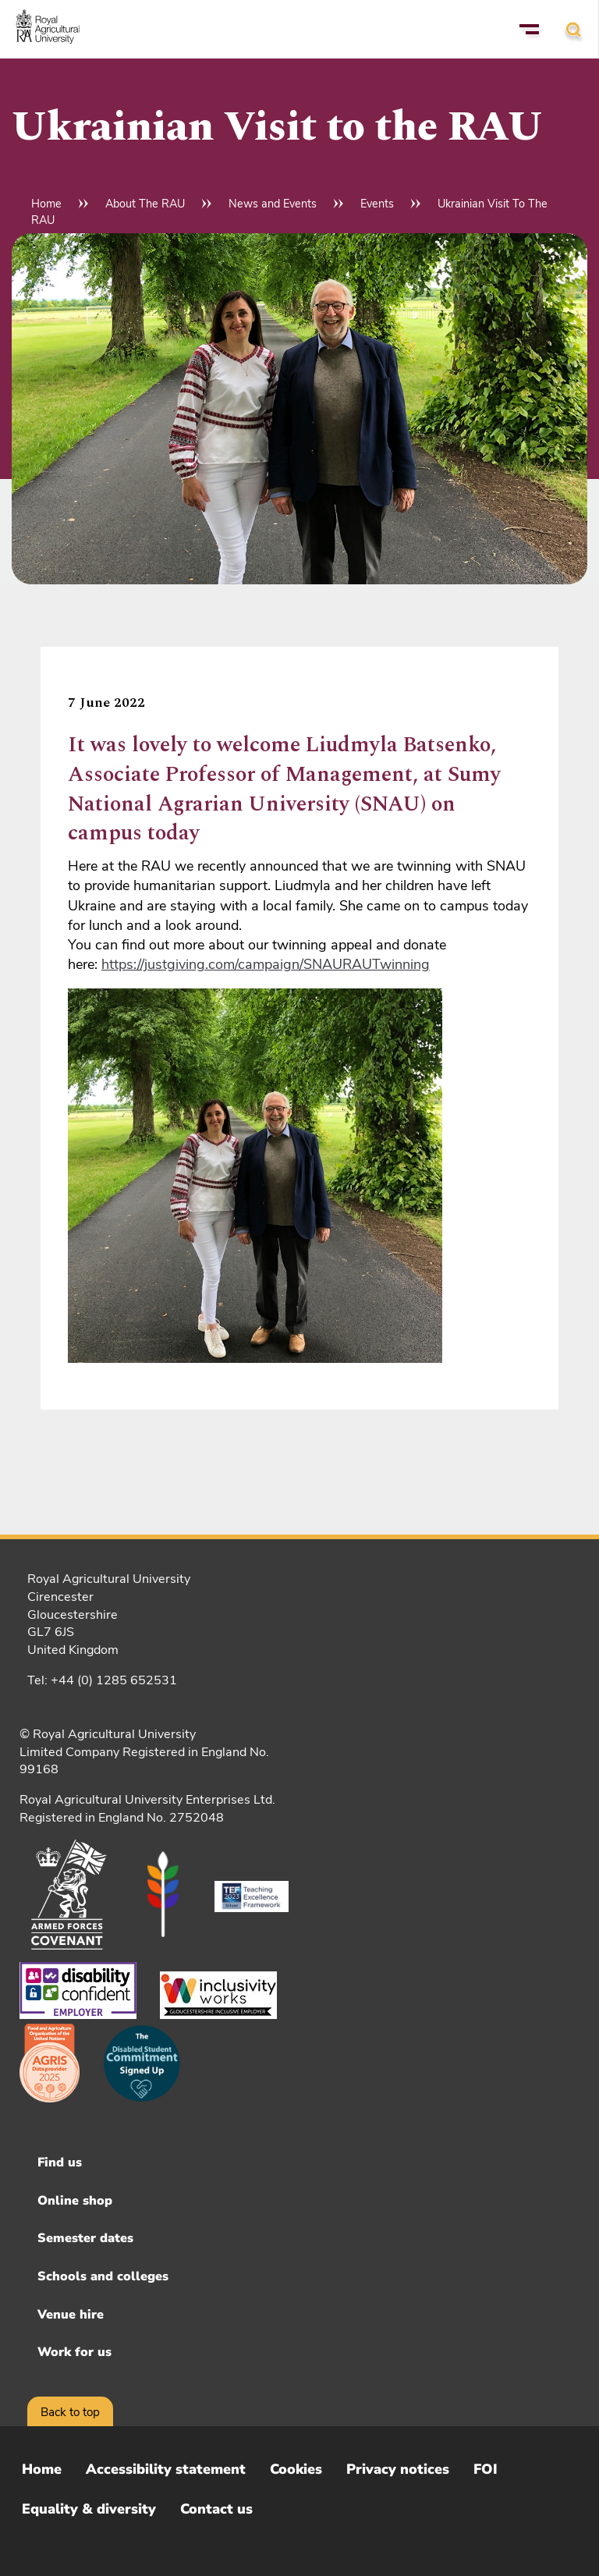  I want to click on Find us, so click(59, 2162).